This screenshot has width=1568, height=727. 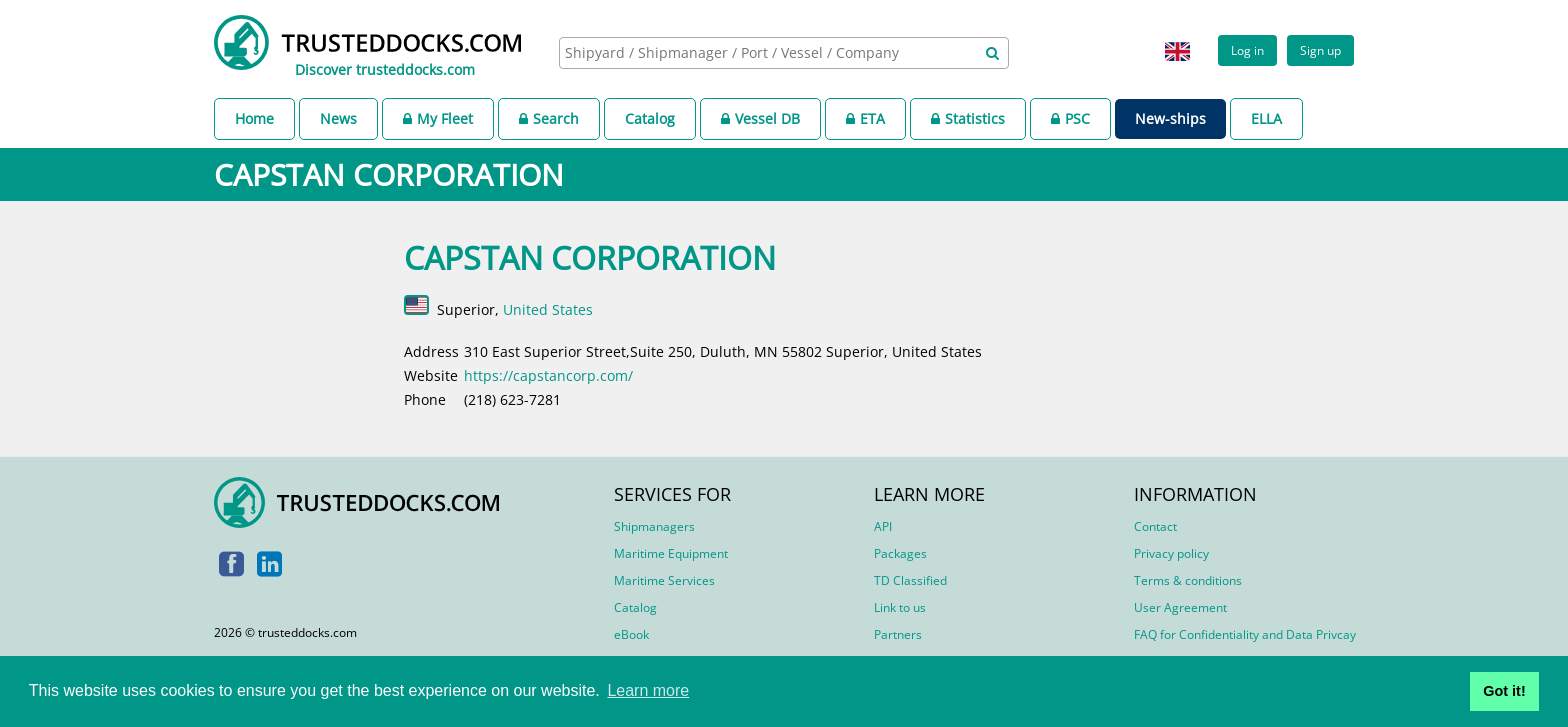 What do you see at coordinates (910, 580) in the screenshot?
I see `TD Classified` at bounding box center [910, 580].